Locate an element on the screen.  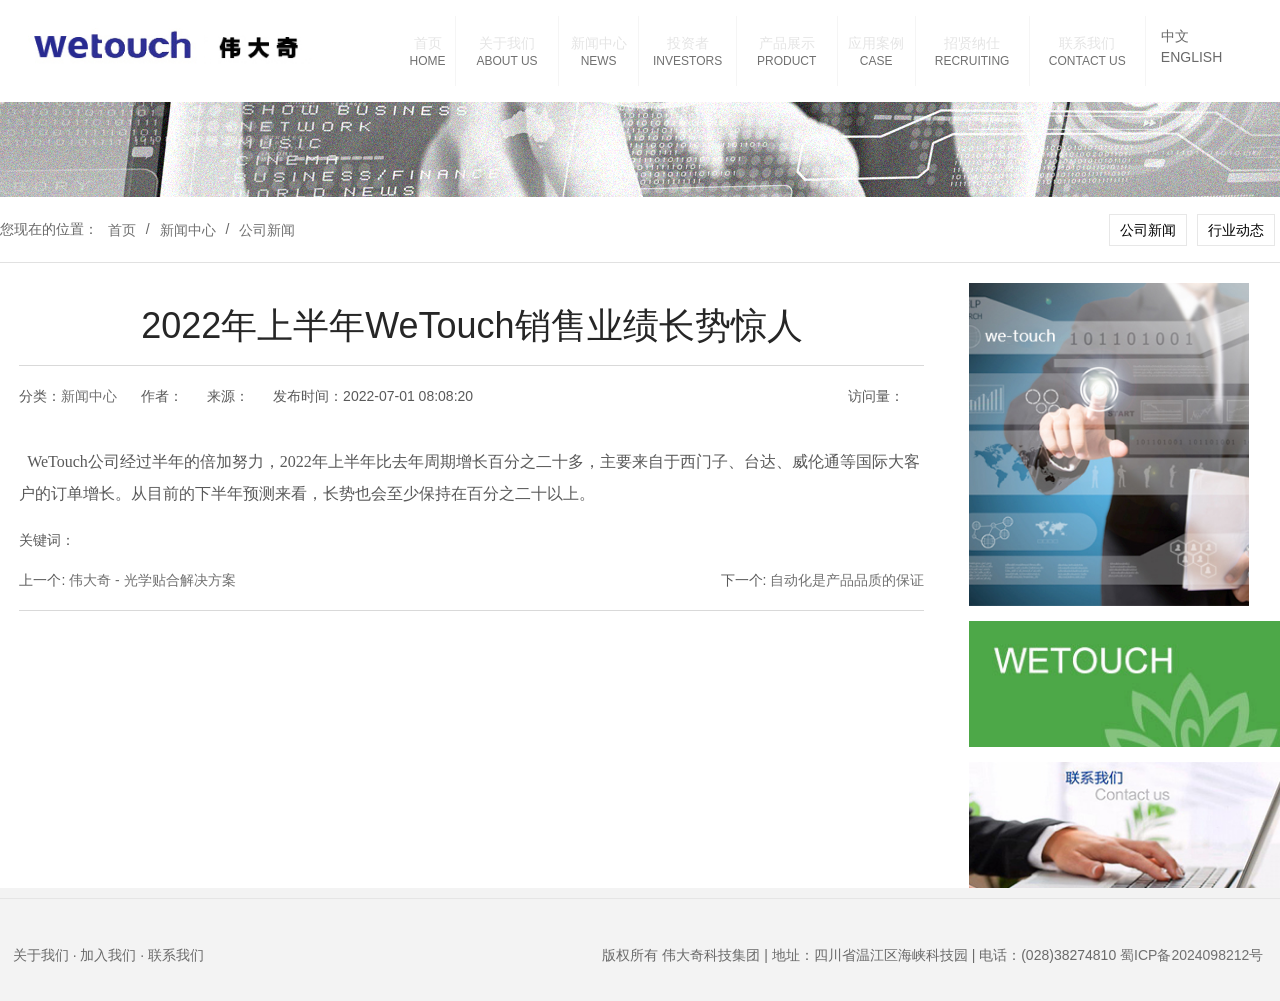
PRODUCT is located at coordinates (786, 61).